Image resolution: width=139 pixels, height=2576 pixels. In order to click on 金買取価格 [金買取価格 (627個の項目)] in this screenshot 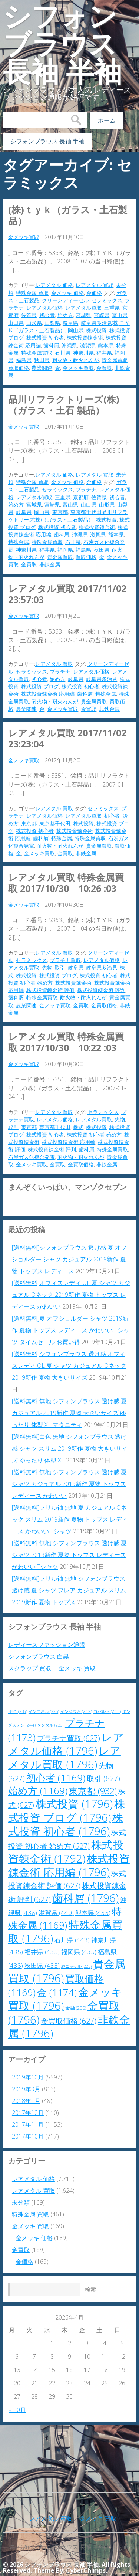, I will do `click(68, 2021)`.